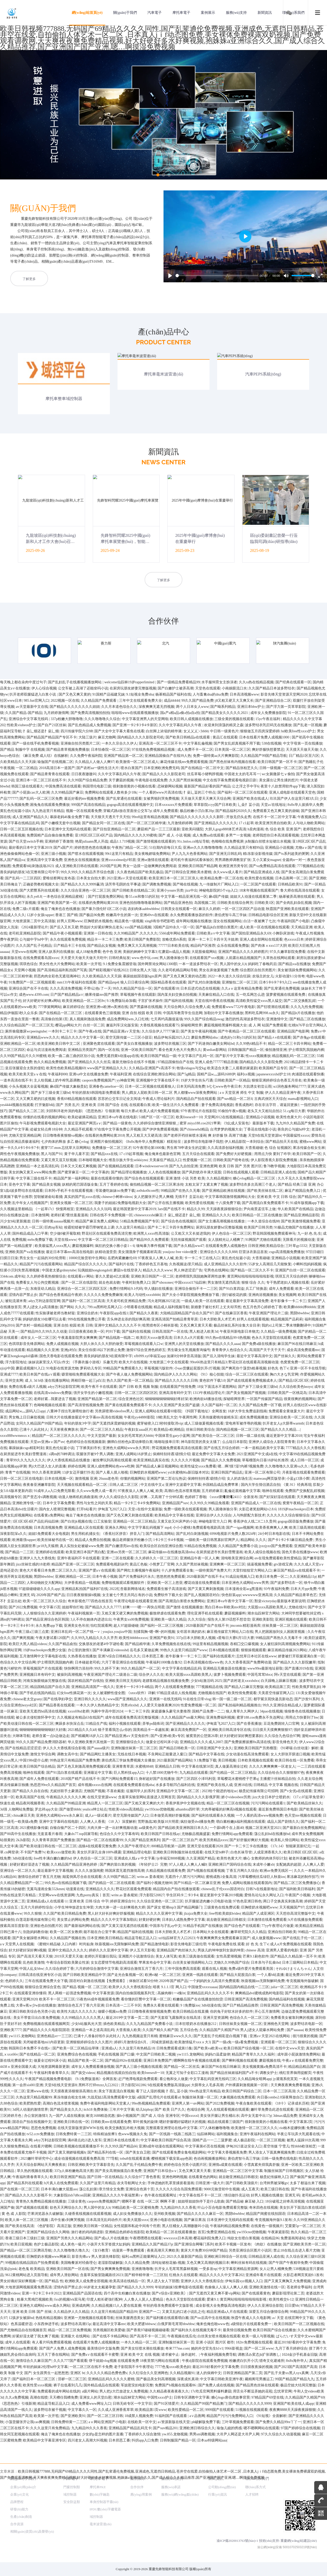 This screenshot has width=327, height=2576. What do you see at coordinates (264, 870) in the screenshot?
I see `日本在线看片免费人成视频1000` at bounding box center [264, 870].